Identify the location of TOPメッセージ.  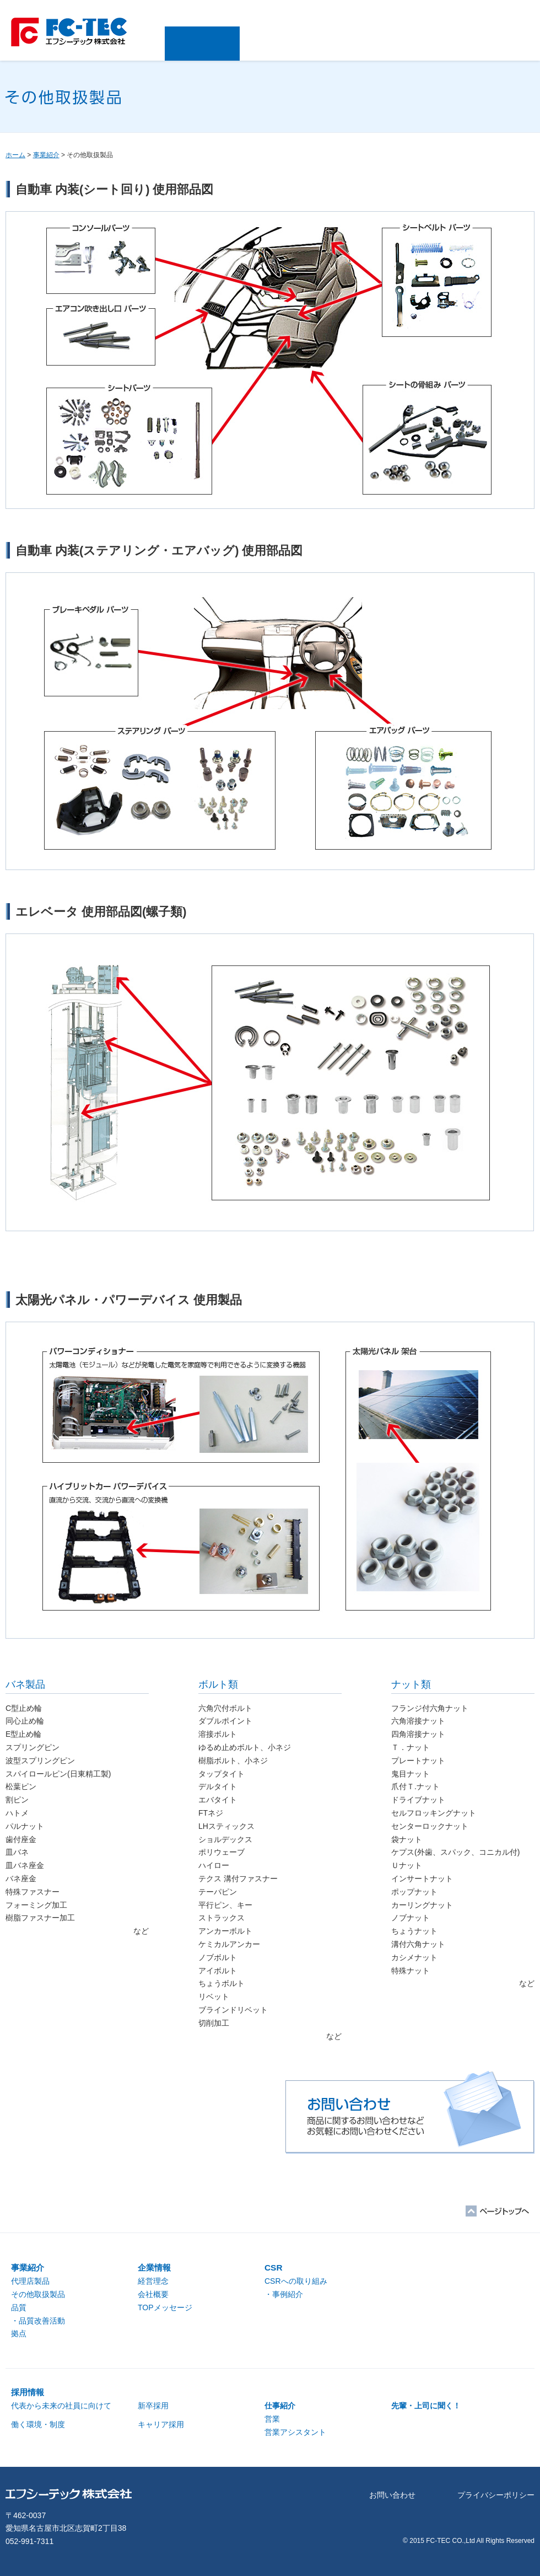
(165, 2307).